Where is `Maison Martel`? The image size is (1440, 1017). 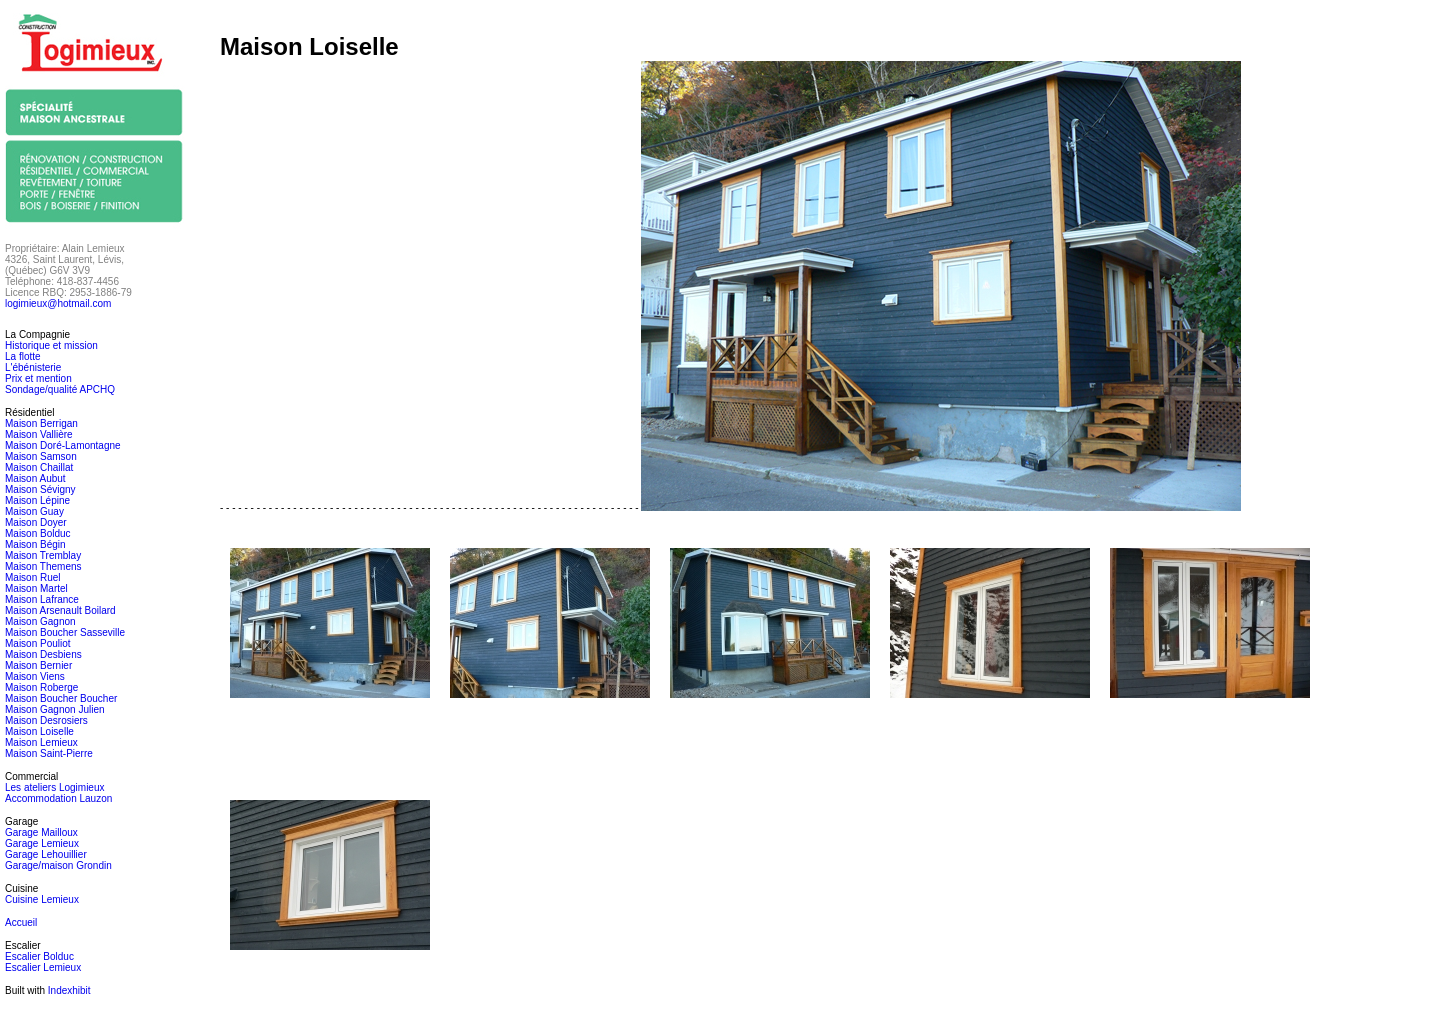
Maison Martel is located at coordinates (36, 588).